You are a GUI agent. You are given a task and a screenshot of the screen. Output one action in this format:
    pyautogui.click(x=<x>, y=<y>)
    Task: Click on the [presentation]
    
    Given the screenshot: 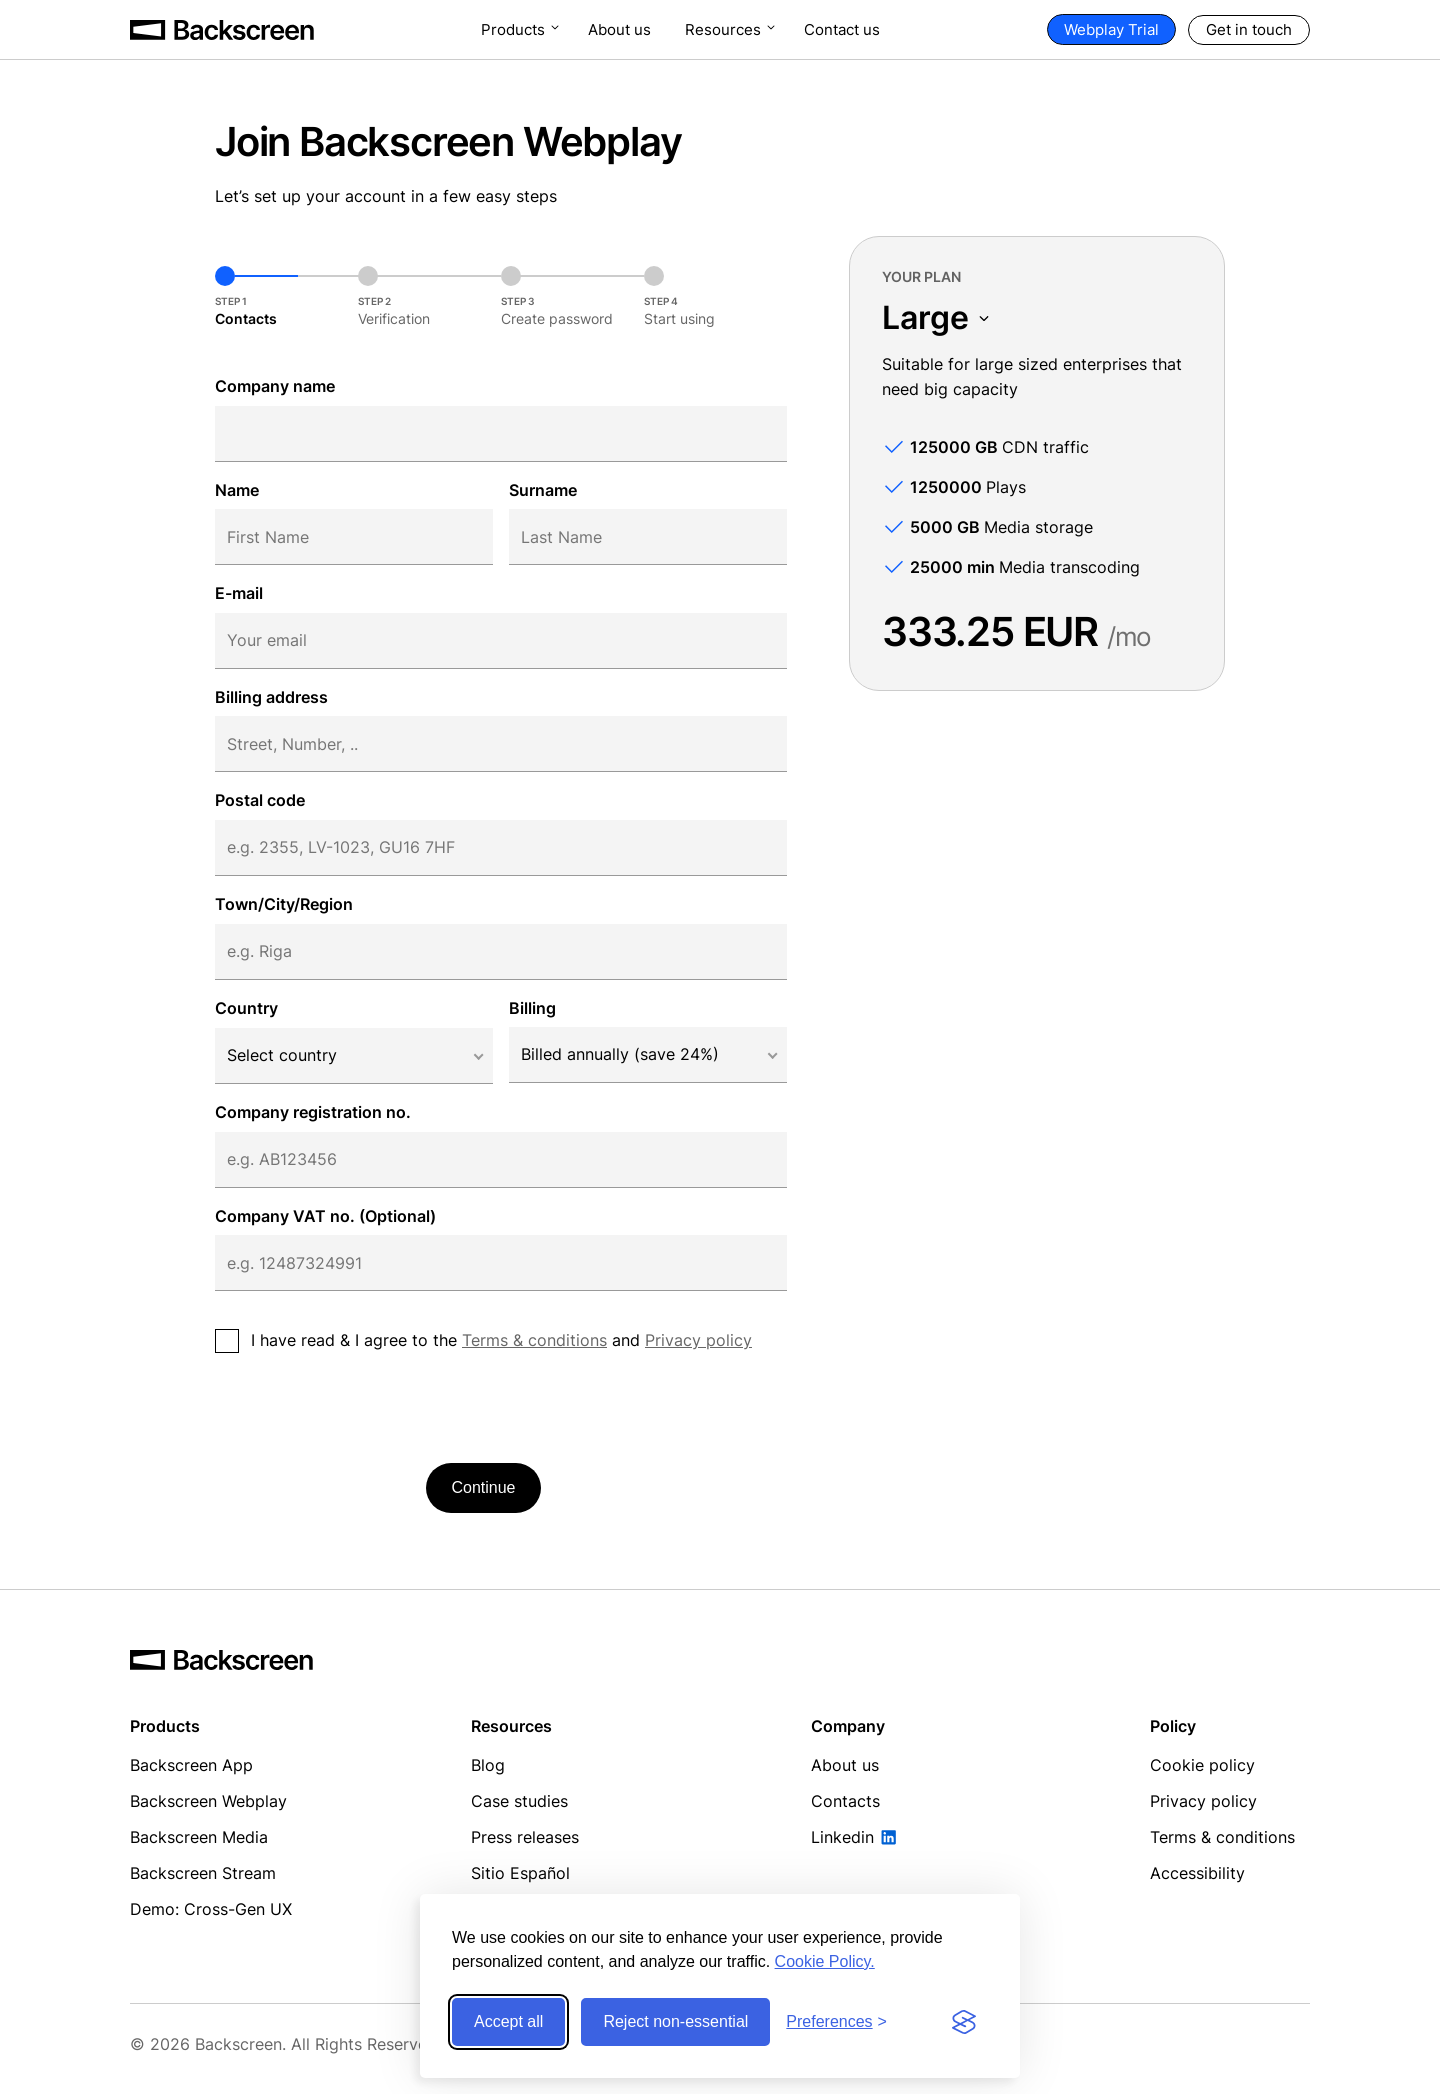 What is the action you would take?
    pyautogui.click(x=367, y=1408)
    